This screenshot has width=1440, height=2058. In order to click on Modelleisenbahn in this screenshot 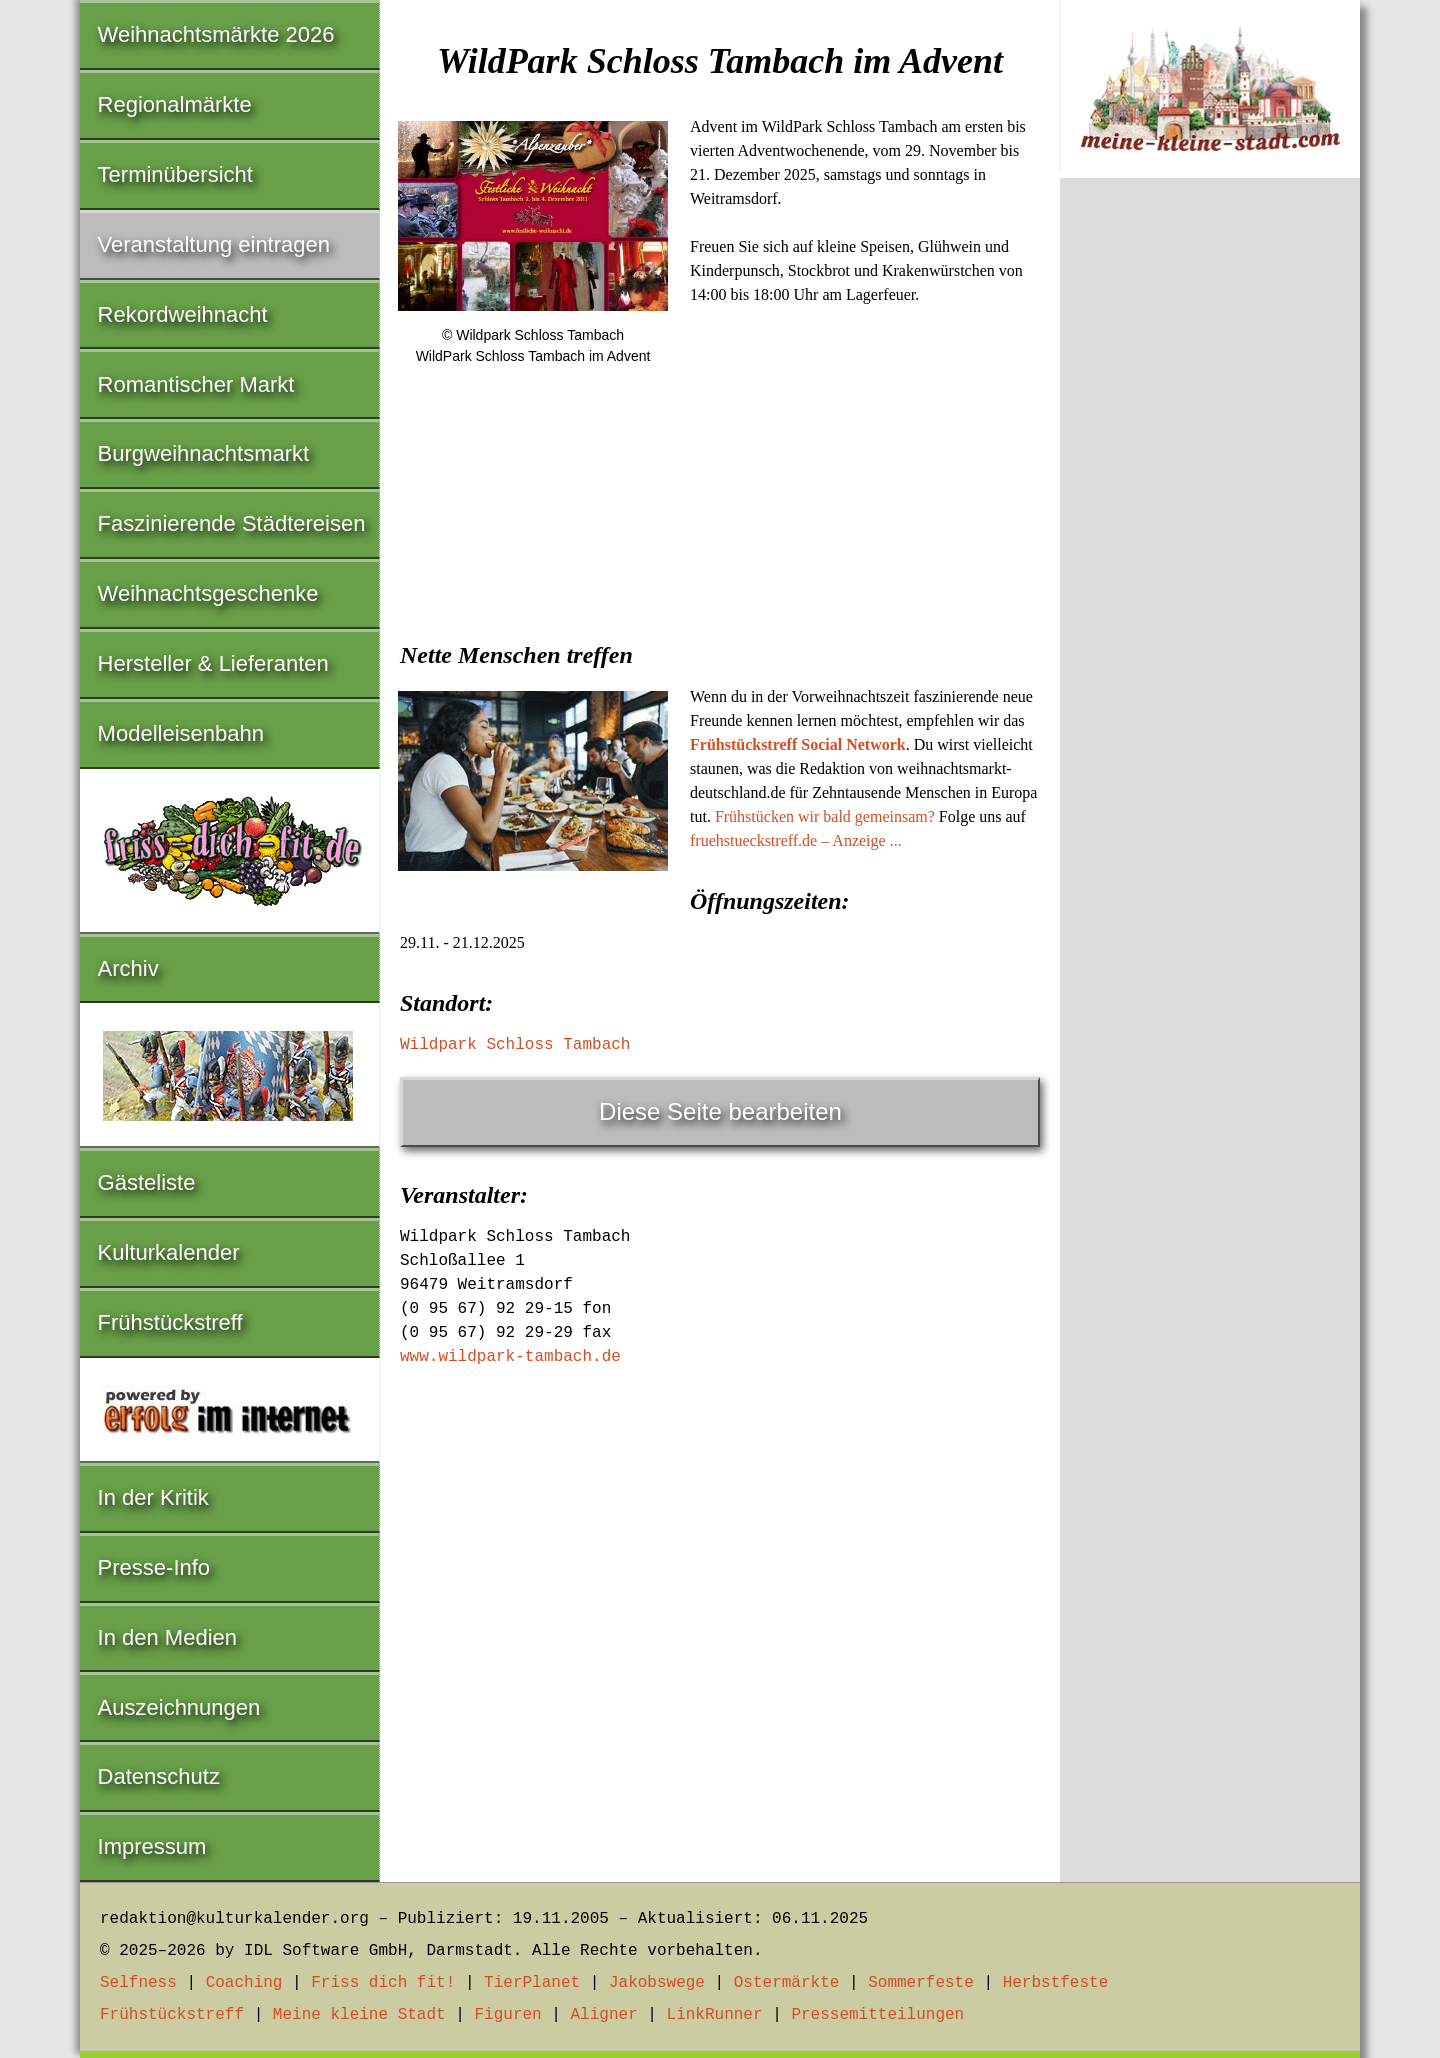, I will do `click(181, 733)`.